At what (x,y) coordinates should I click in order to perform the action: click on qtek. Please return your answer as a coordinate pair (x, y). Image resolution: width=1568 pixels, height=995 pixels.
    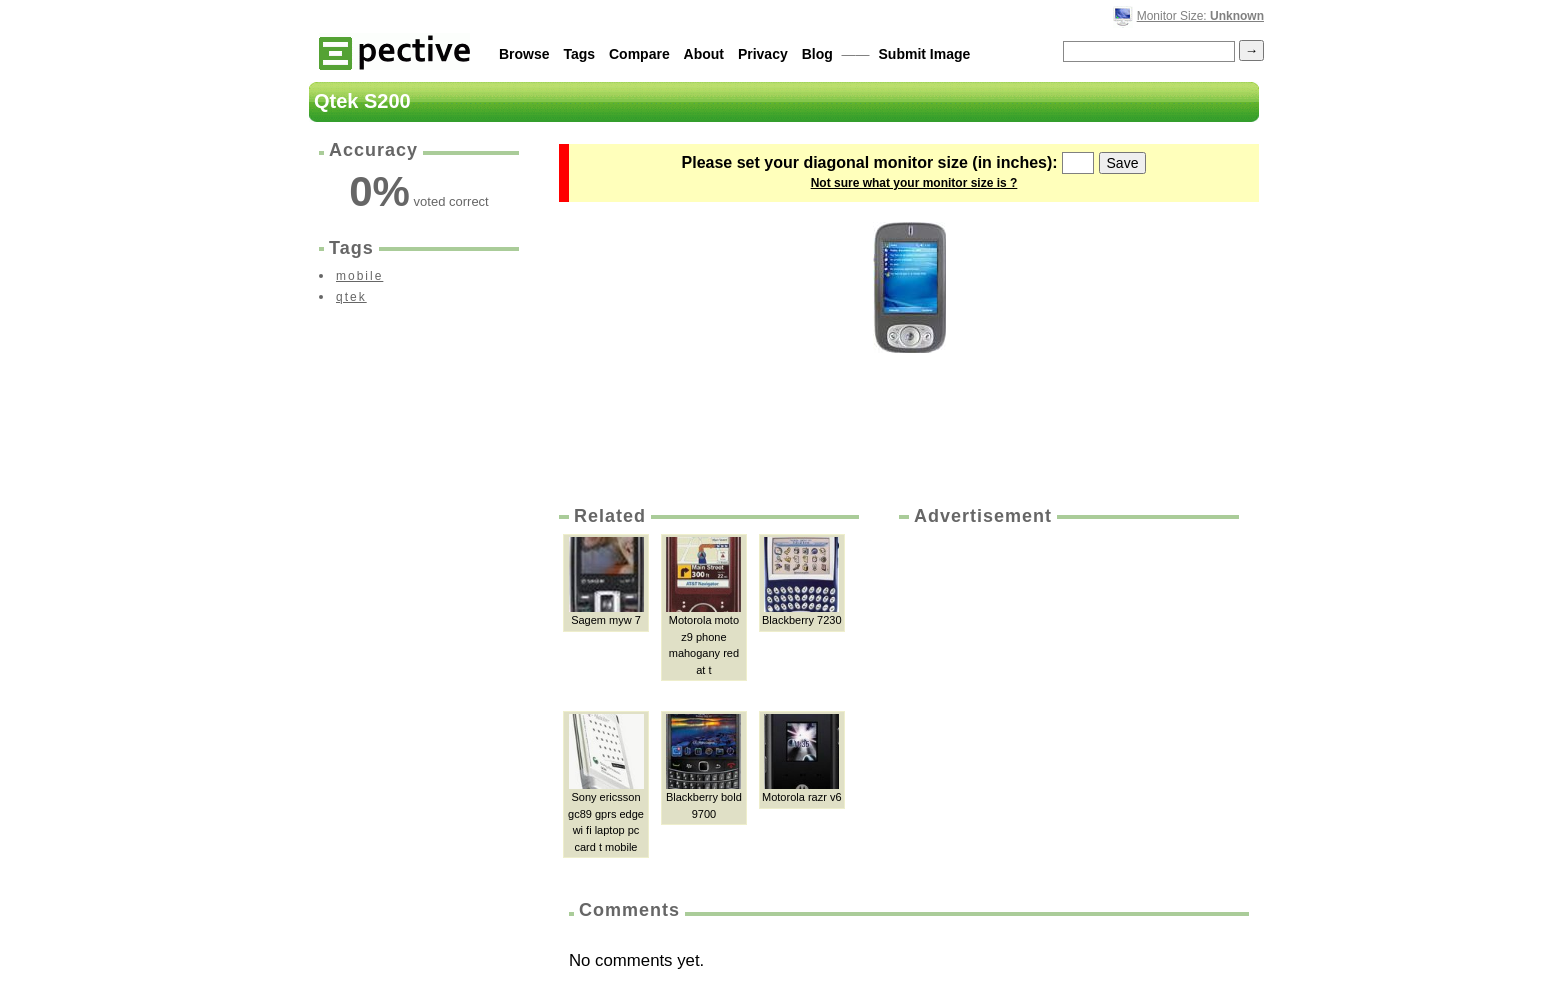
    Looking at the image, I should click on (351, 297).